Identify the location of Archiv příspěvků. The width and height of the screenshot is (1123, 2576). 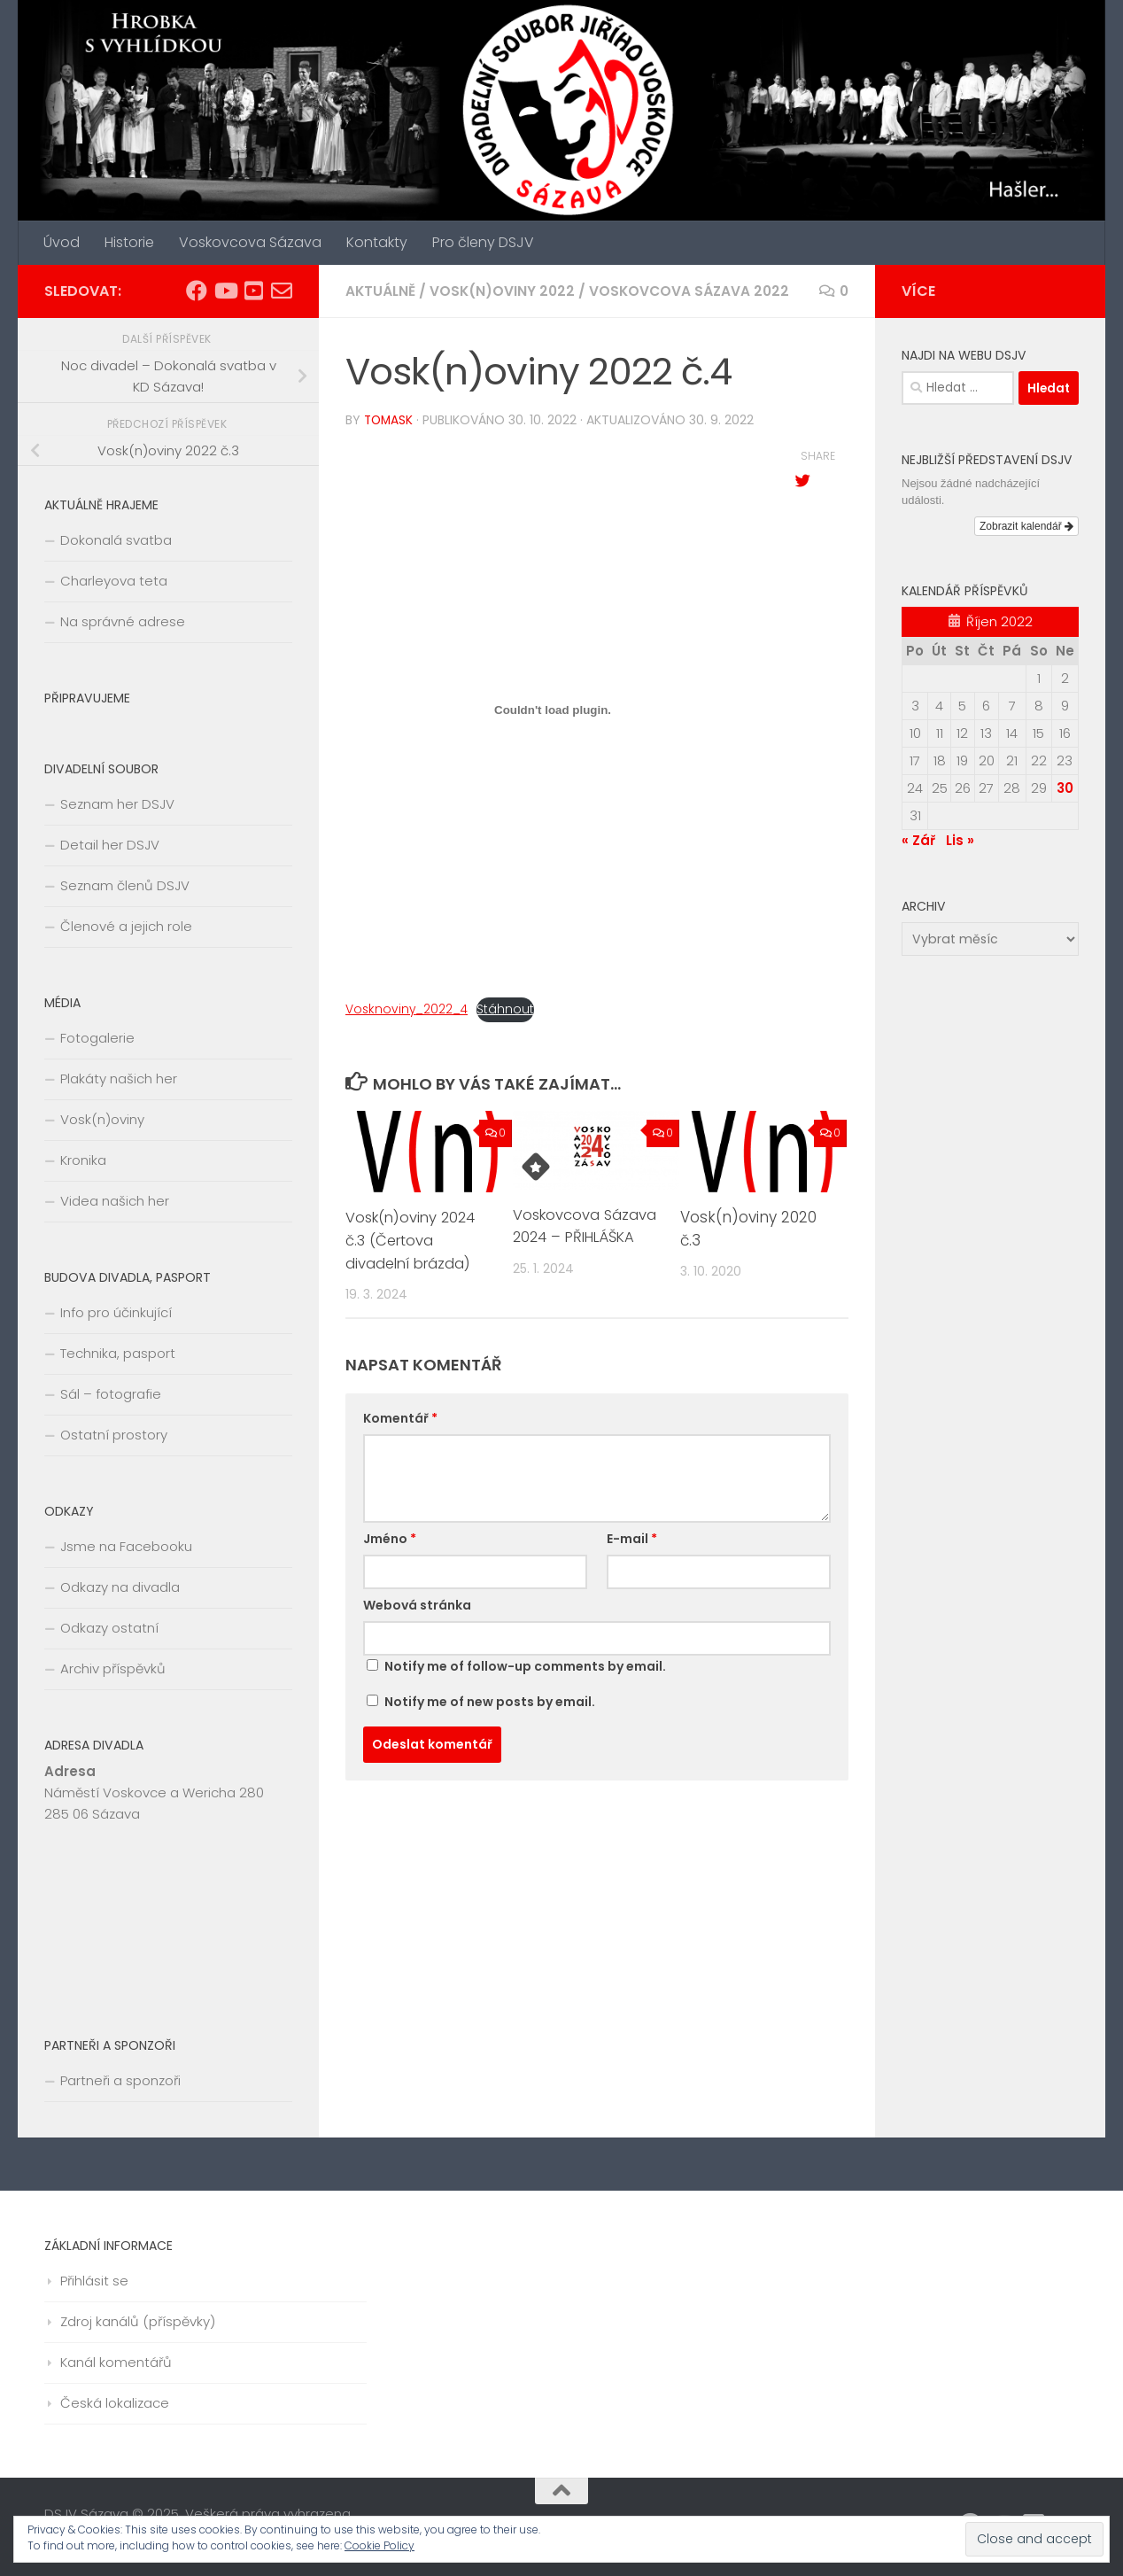
(113, 1668).